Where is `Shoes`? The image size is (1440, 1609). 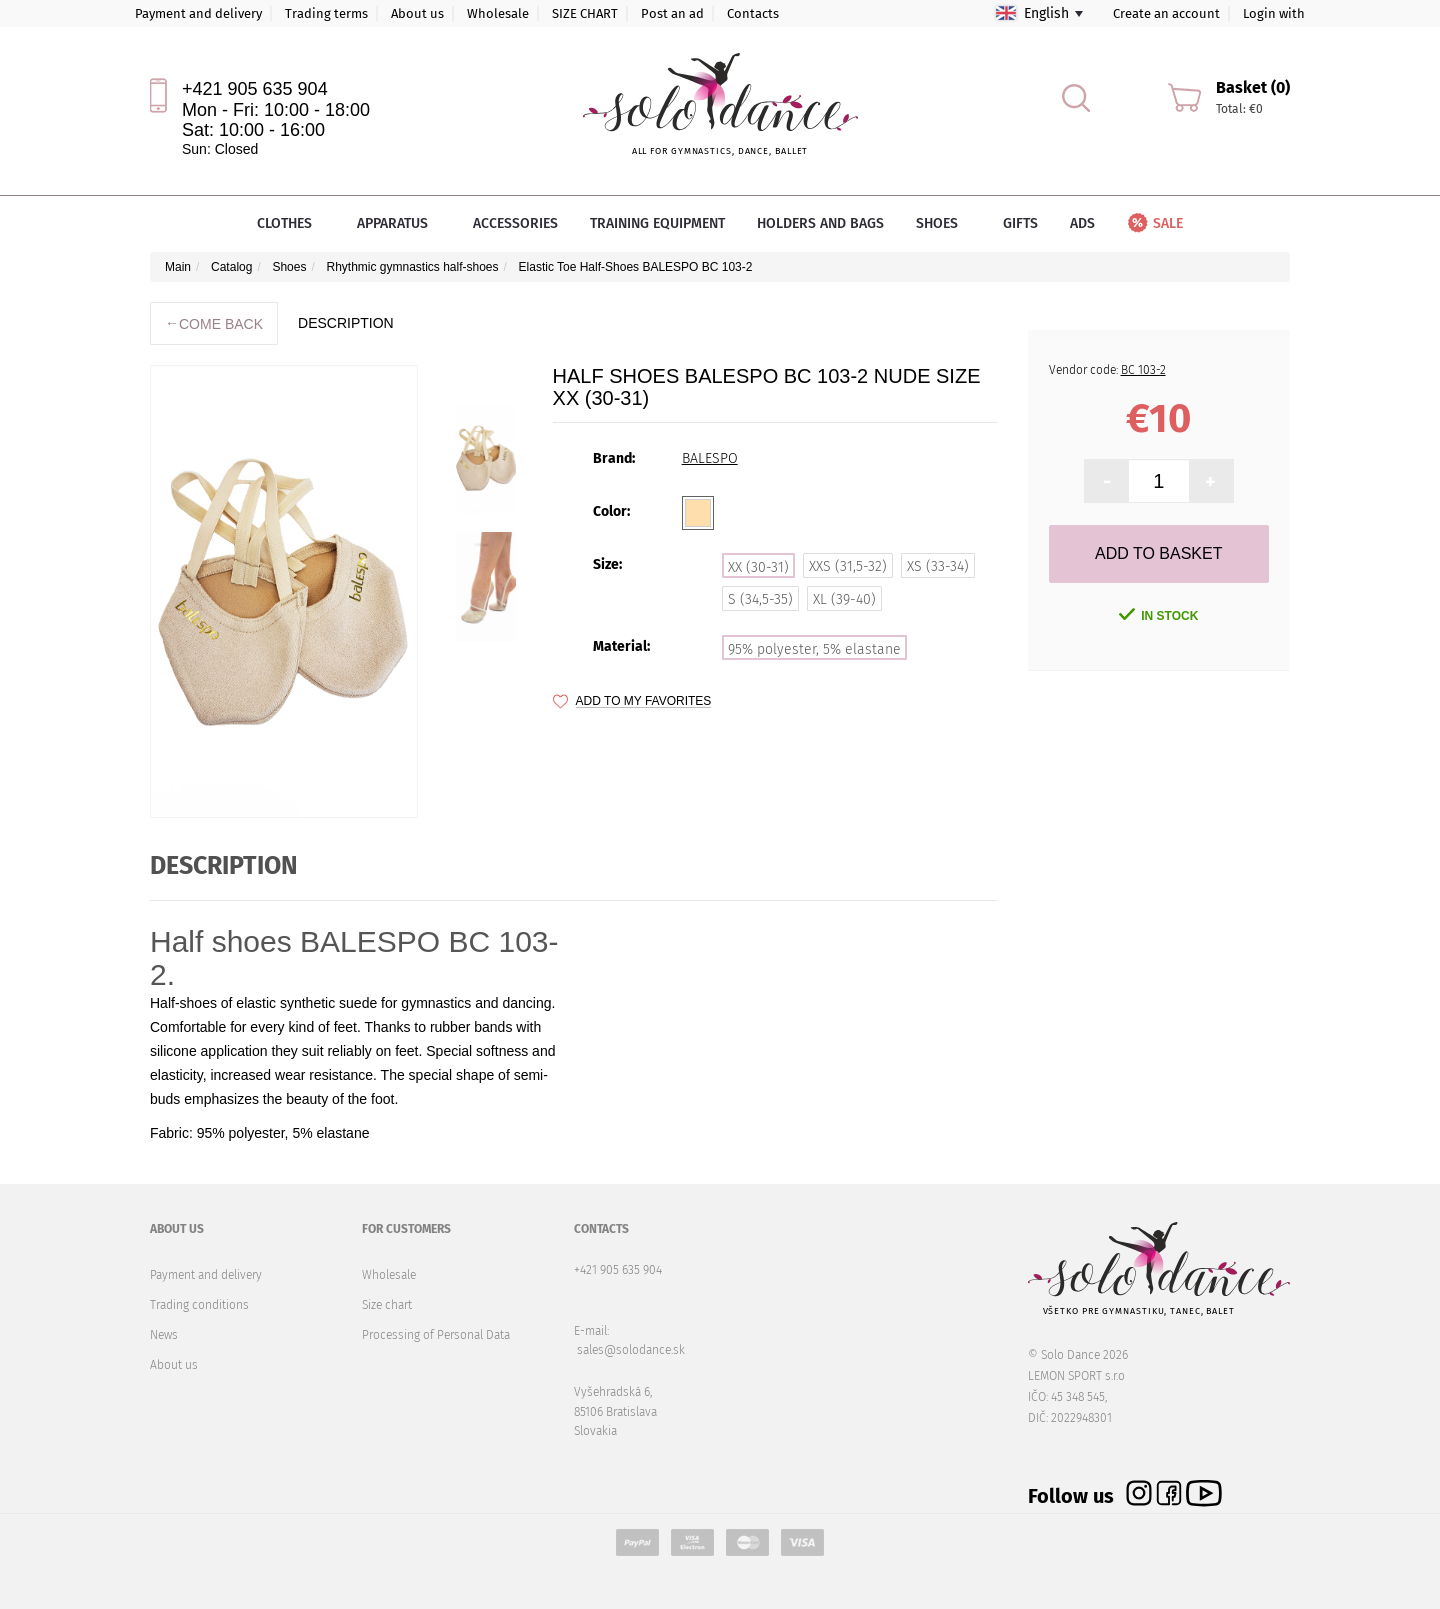
Shoes is located at coordinates (943, 223).